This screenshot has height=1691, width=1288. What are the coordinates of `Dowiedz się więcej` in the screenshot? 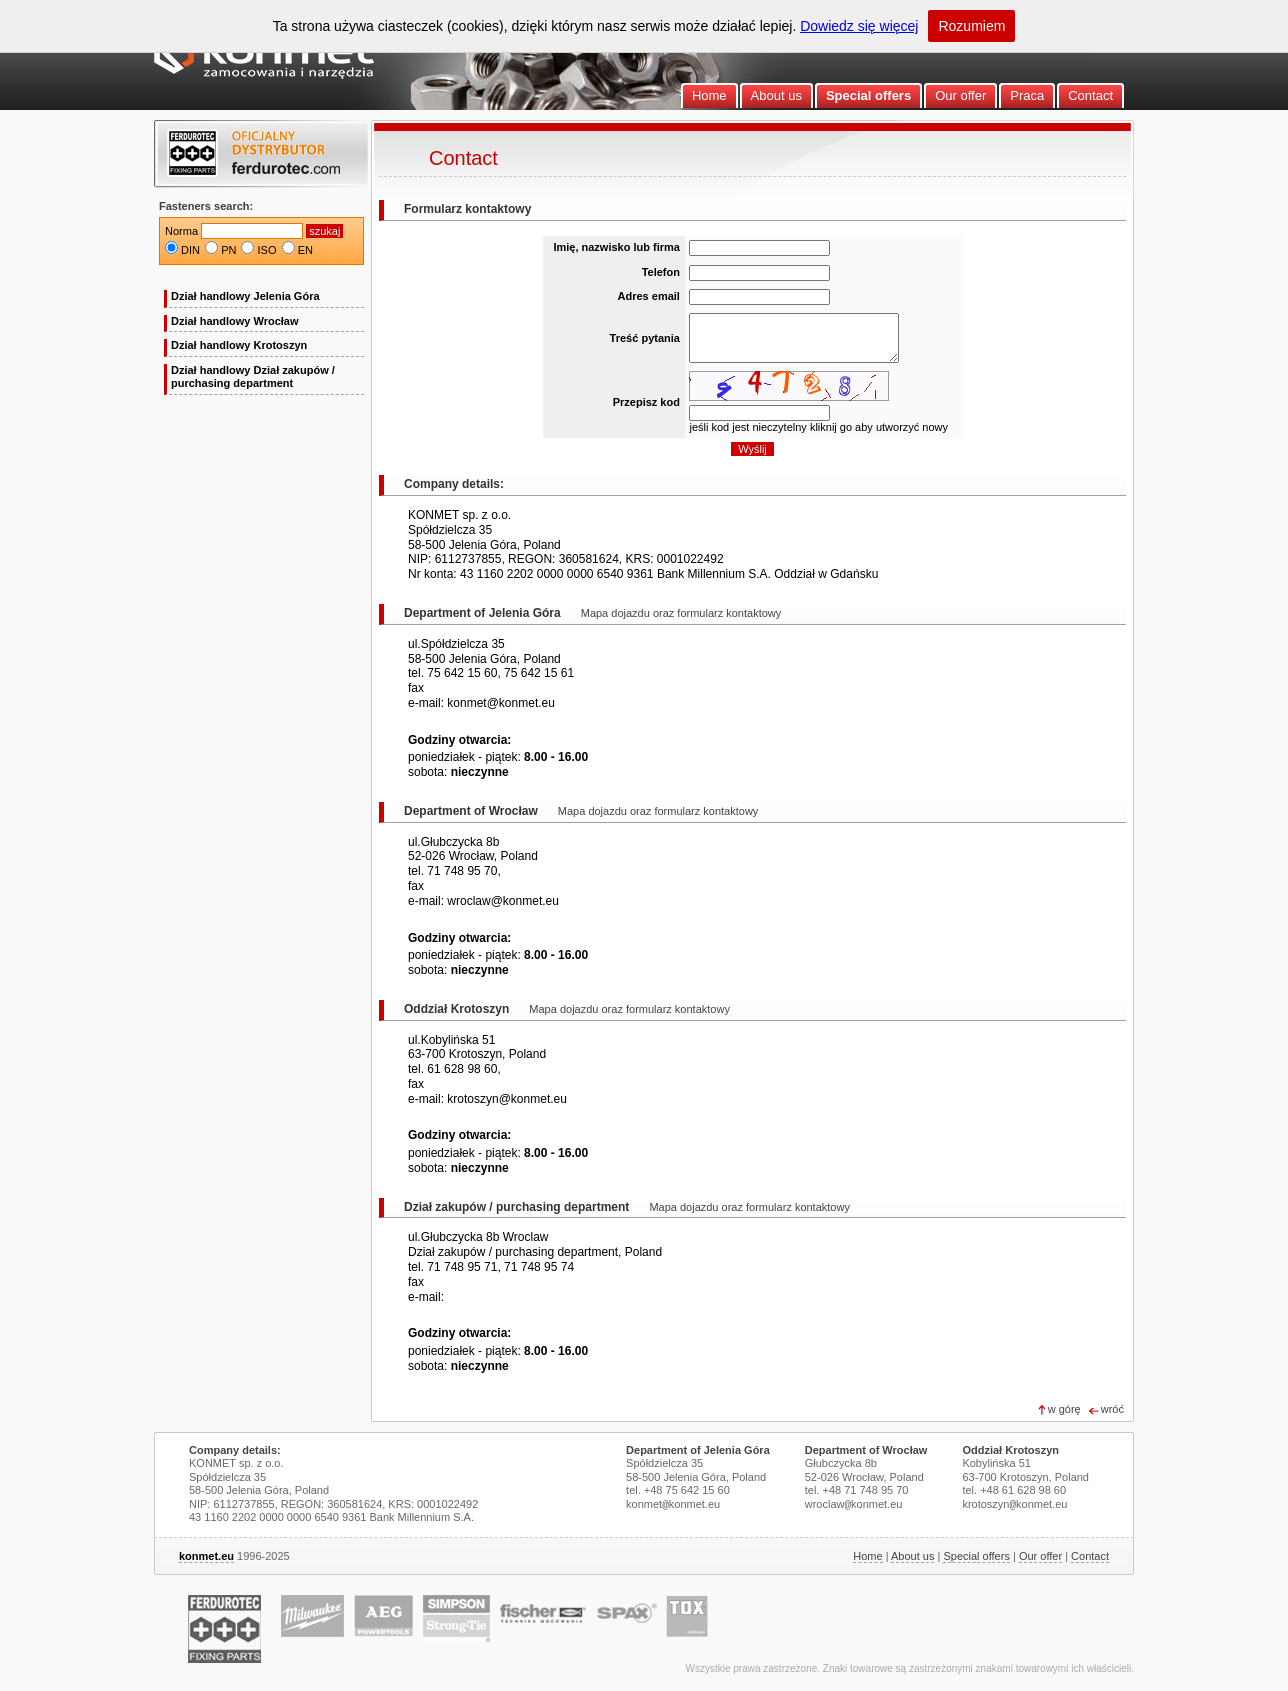 It's located at (859, 26).